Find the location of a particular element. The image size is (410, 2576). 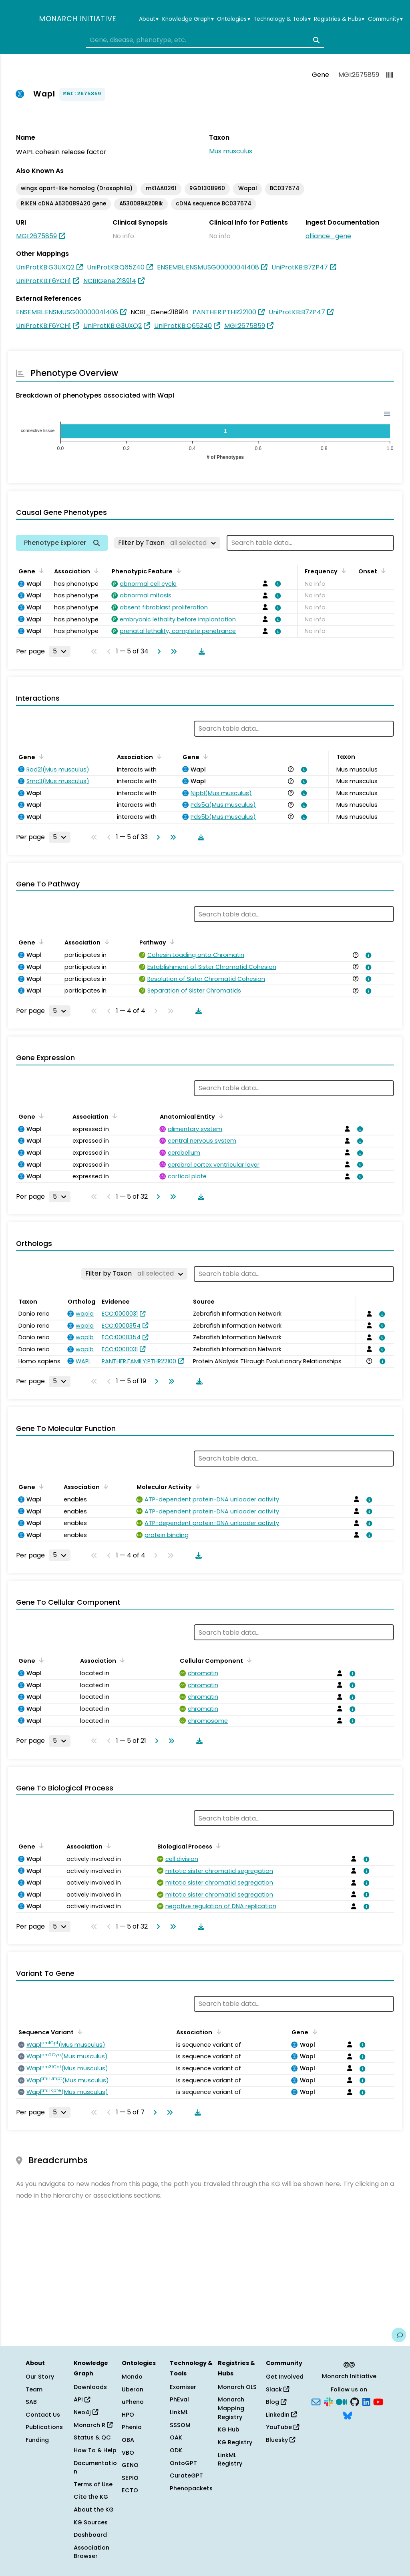

Knowledge Graph is located at coordinates (188, 19).